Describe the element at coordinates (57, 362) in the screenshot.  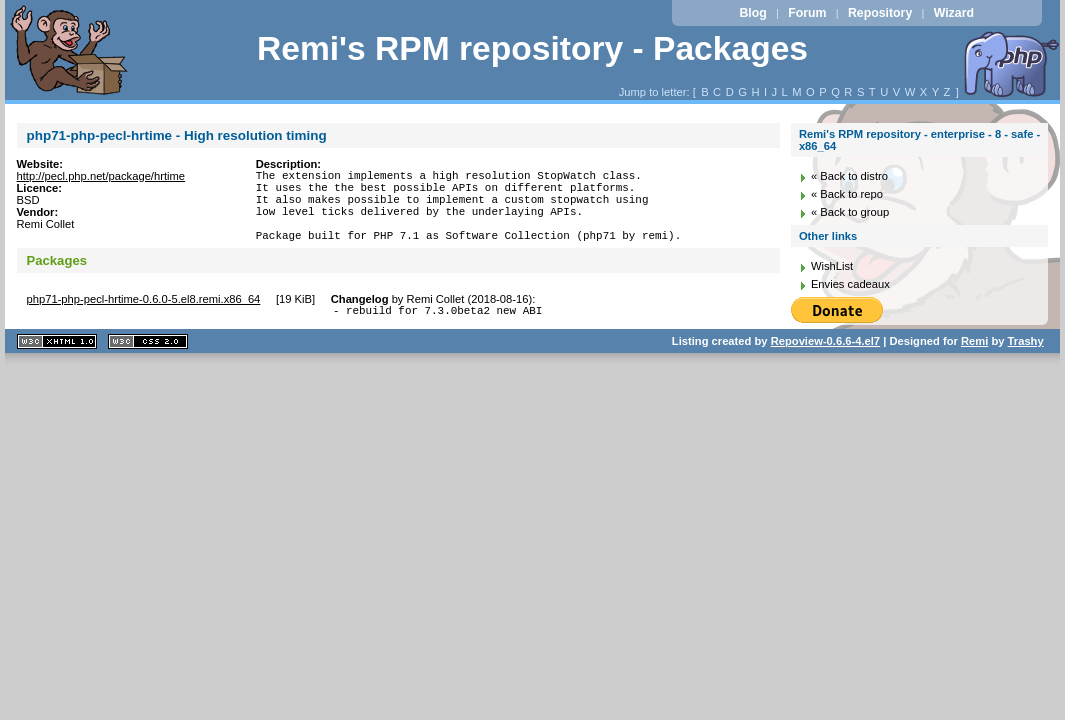
I see `XHTML 1.1 valide` at that location.